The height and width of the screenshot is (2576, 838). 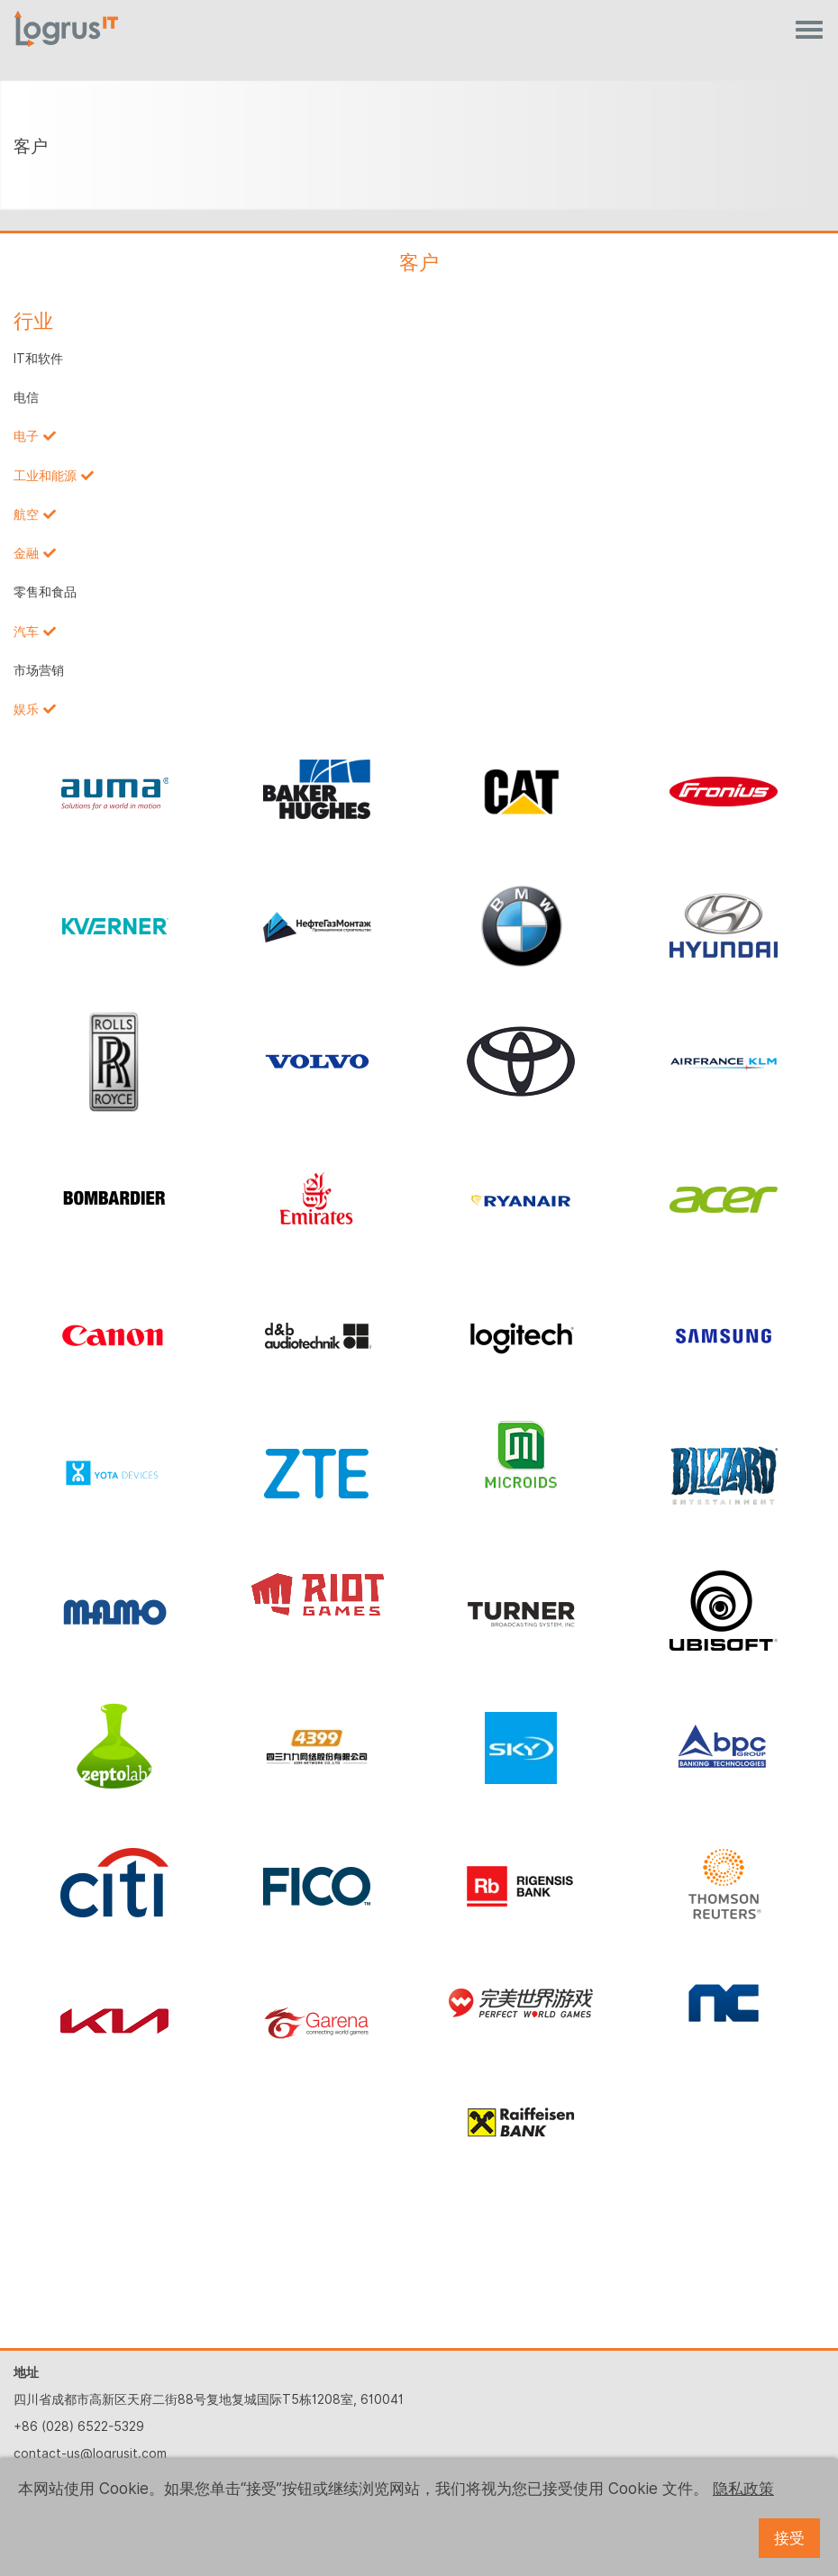 I want to click on 隐私政策, so click(x=743, y=2489).